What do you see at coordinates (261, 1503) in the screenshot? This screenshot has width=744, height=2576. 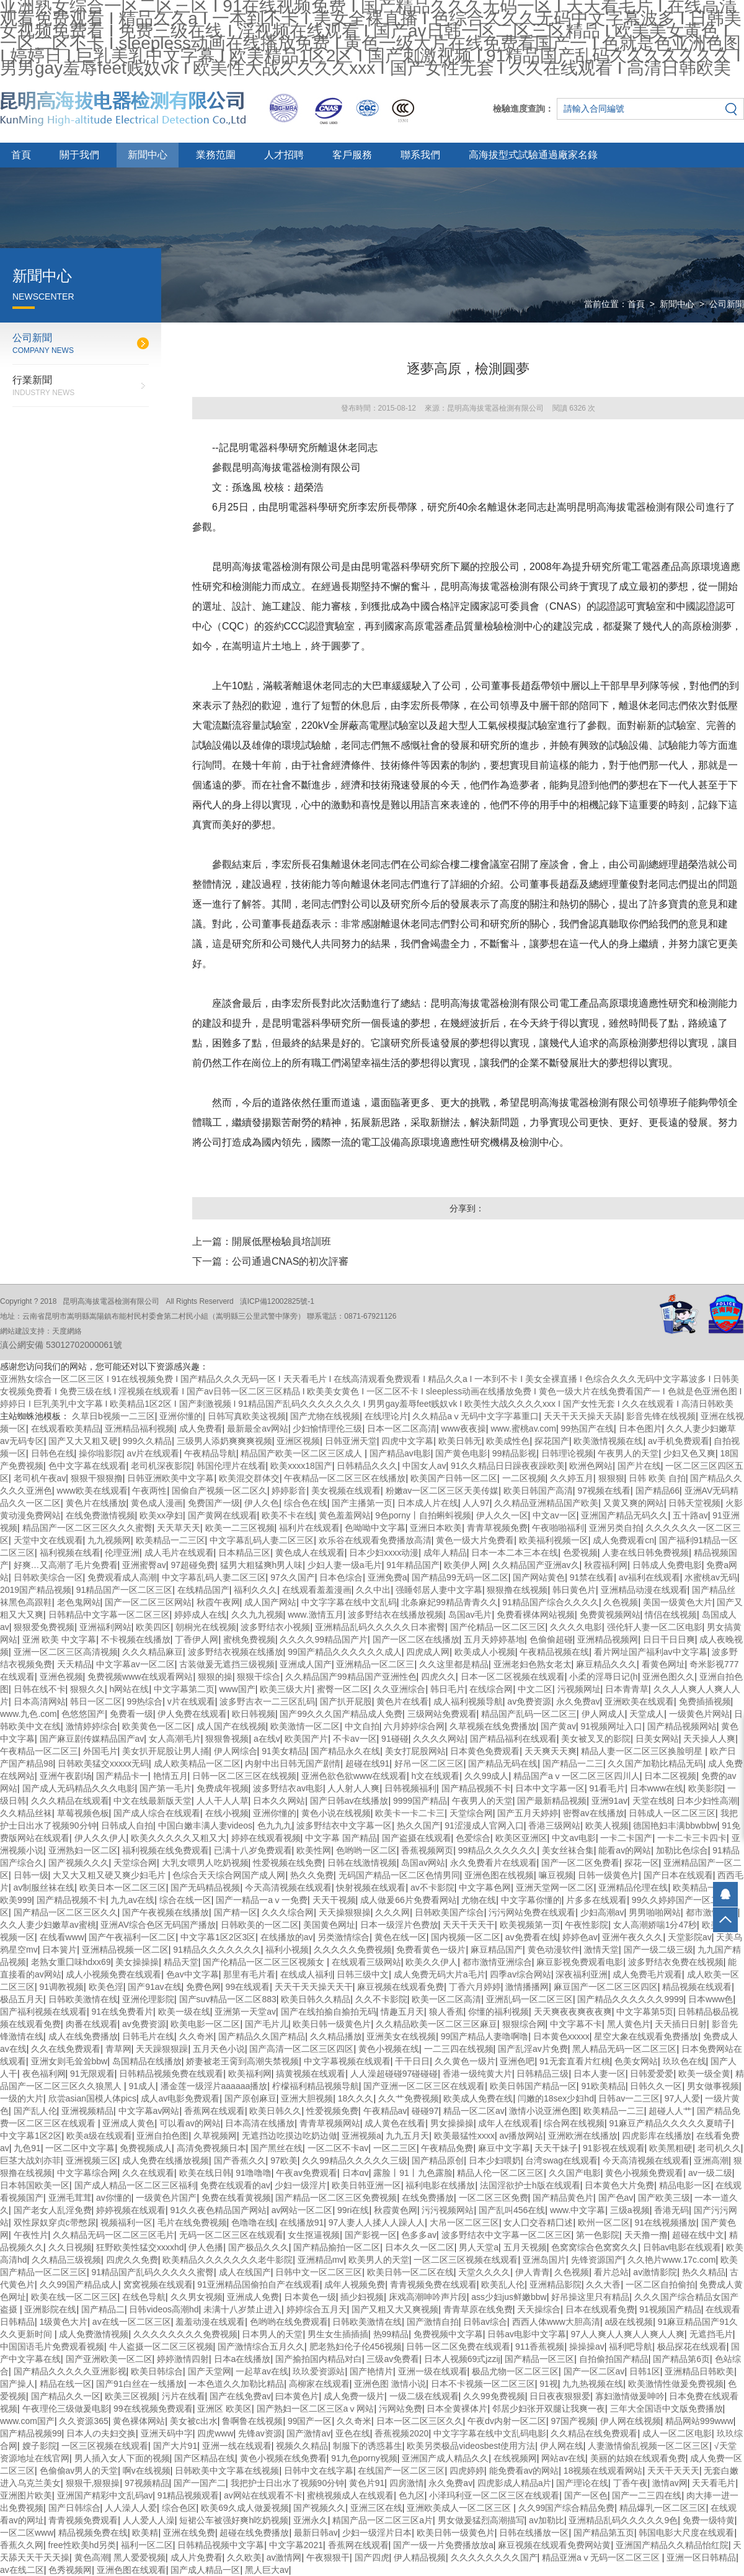 I see `伊人久色` at bounding box center [261, 1503].